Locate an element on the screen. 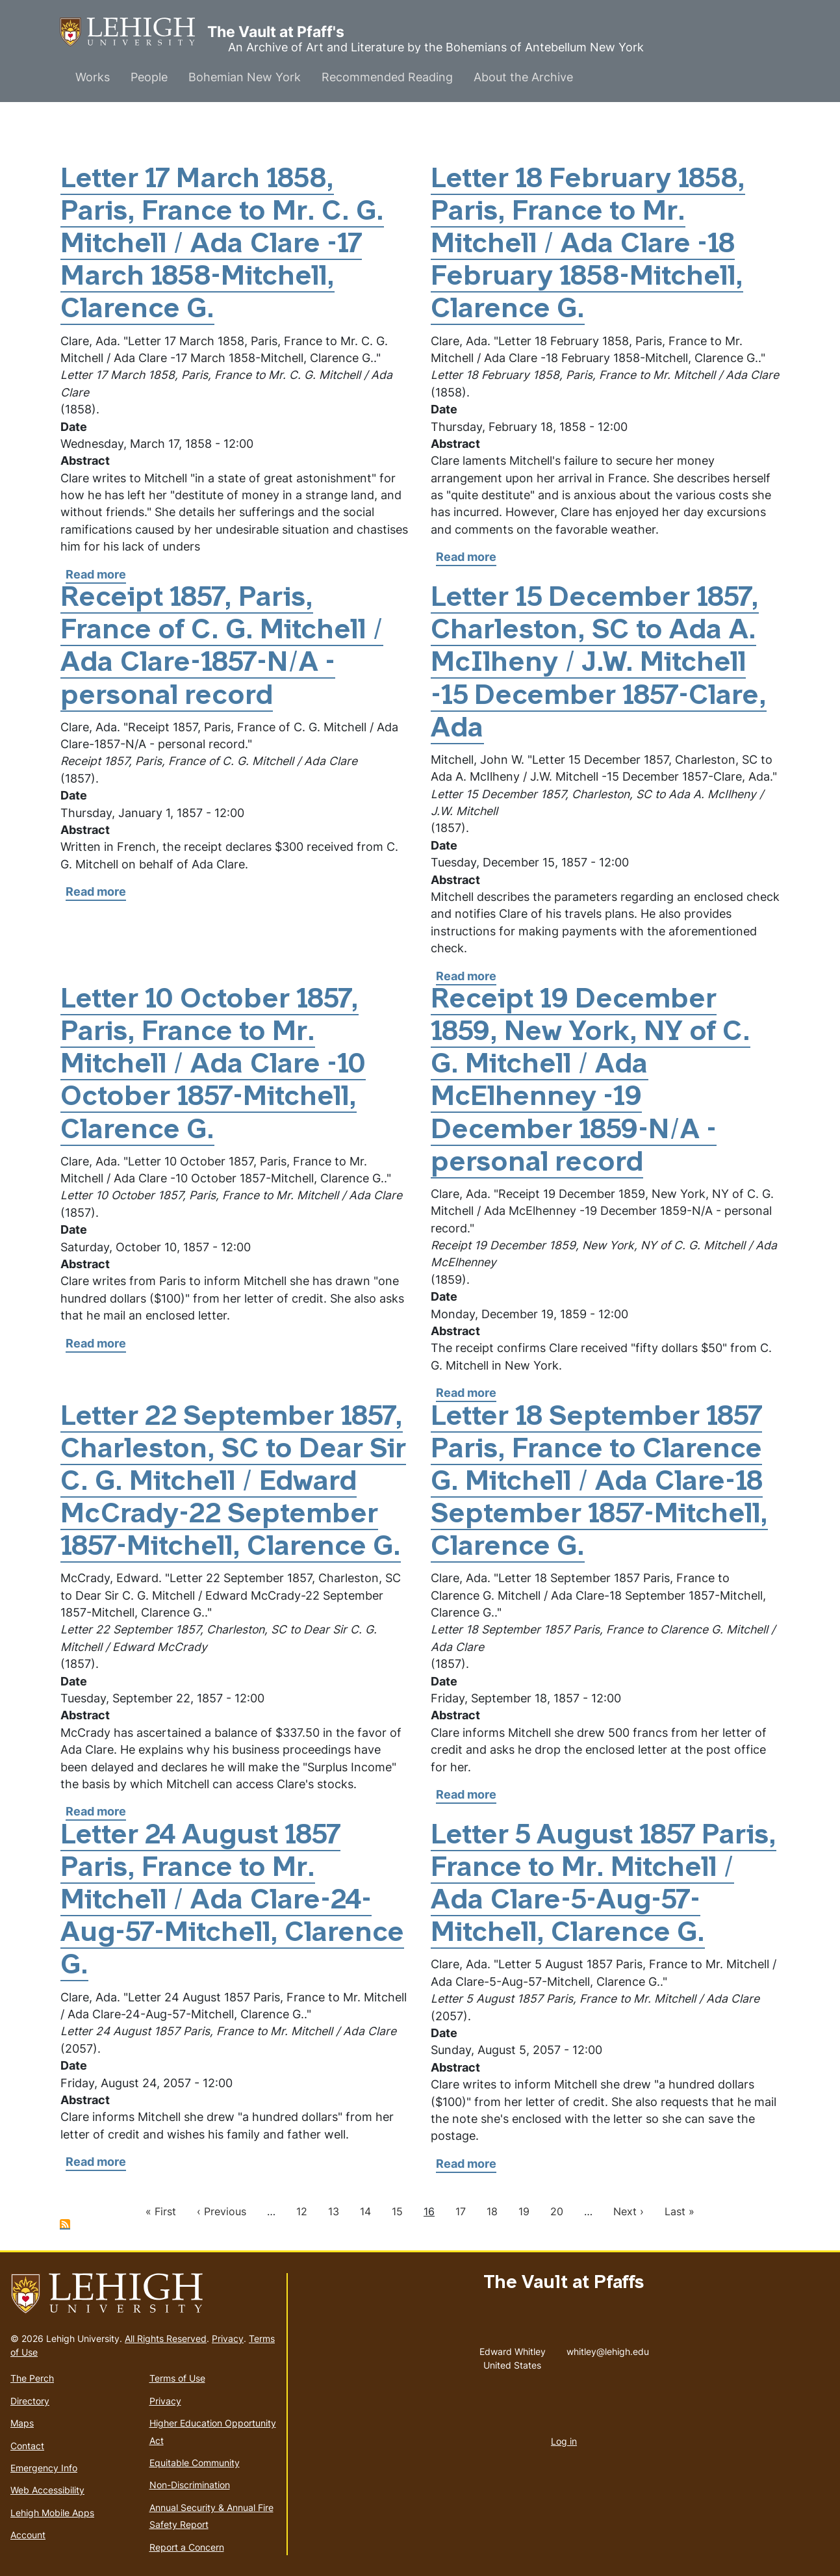 This screenshot has width=840, height=2576. Letter 15 December 1857, Charleston, SC to Ada A. McIlheny / J.W. Mitchell -15 December 1857-Clare, Ada is located at coordinates (599, 664).